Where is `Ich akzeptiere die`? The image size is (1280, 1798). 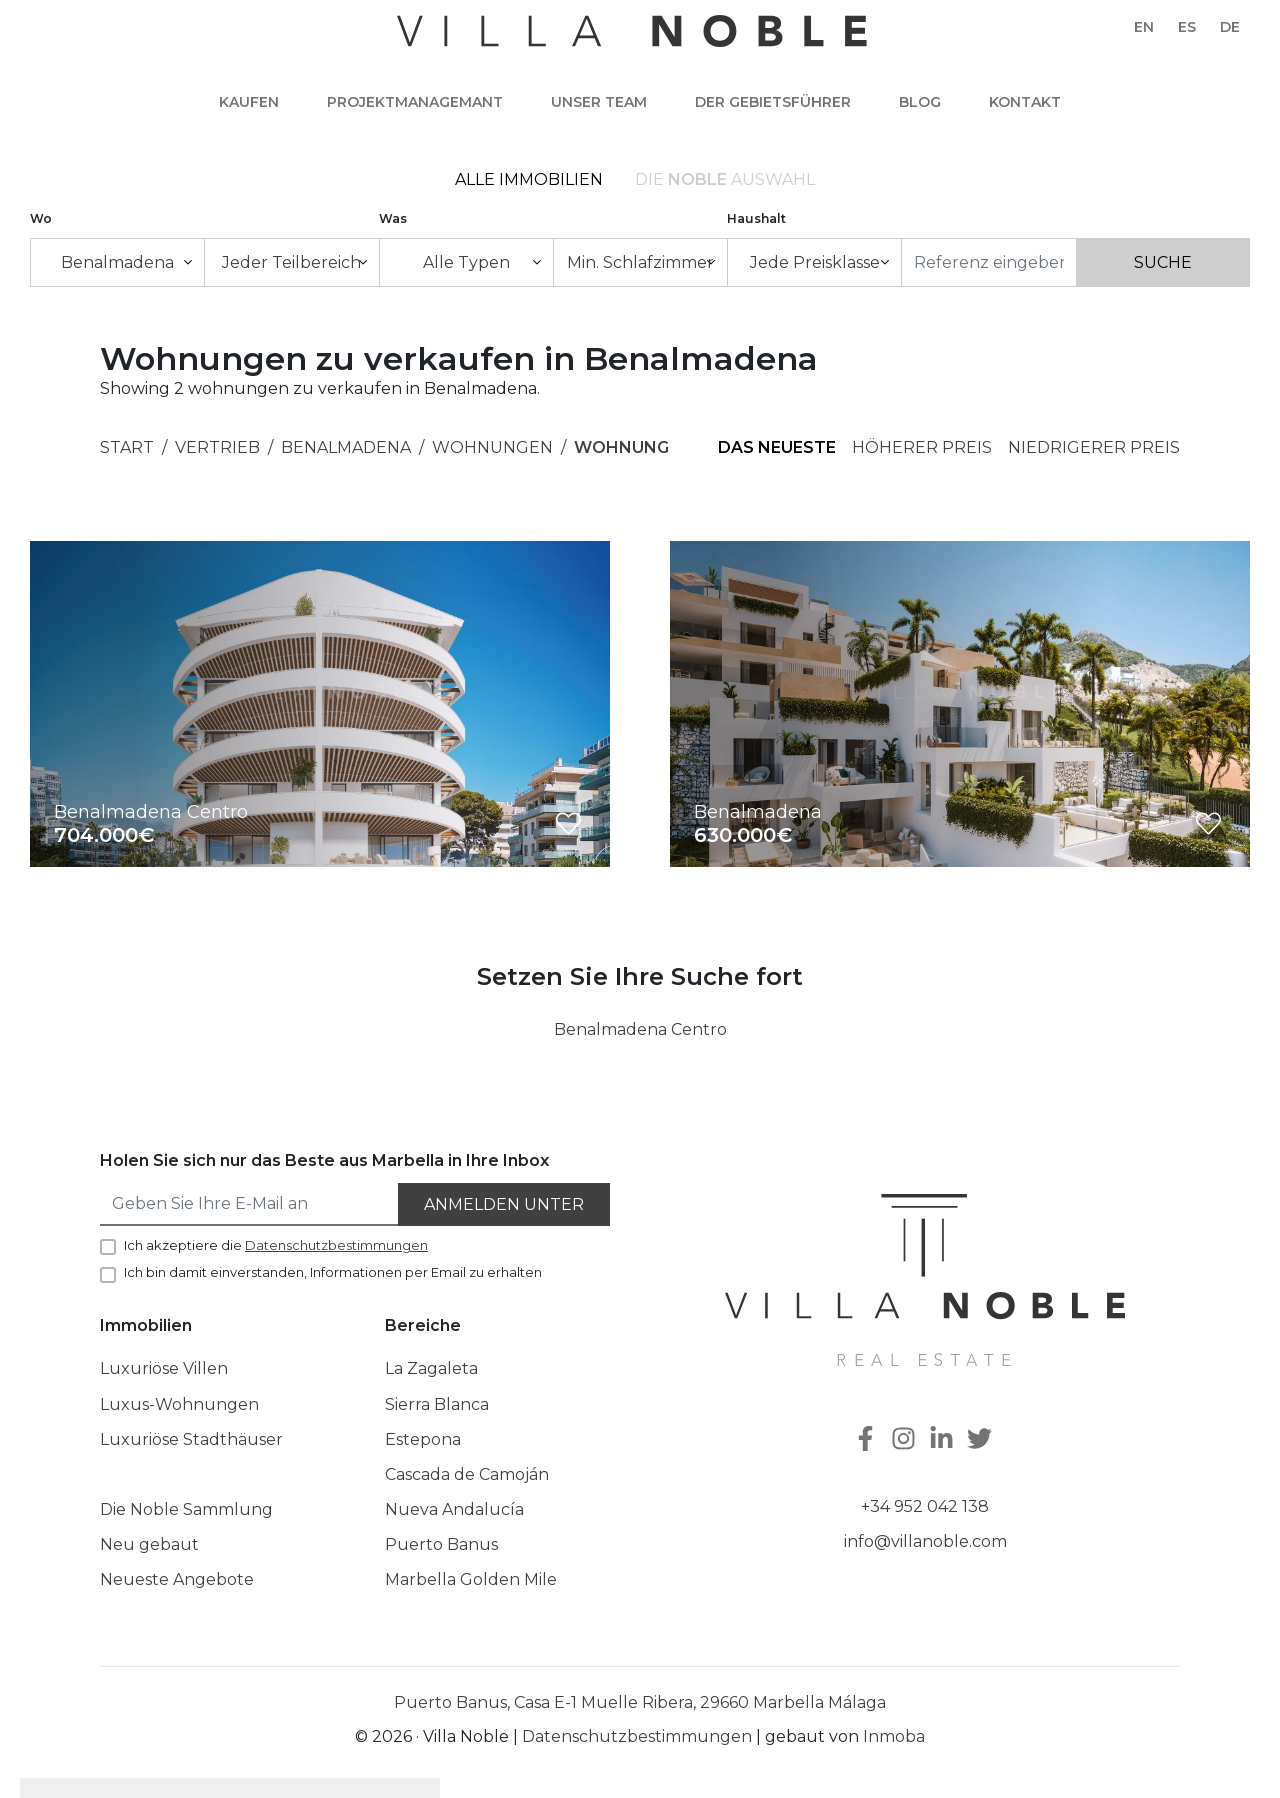
Ich akzeptiere die is located at coordinates (276, 1245).